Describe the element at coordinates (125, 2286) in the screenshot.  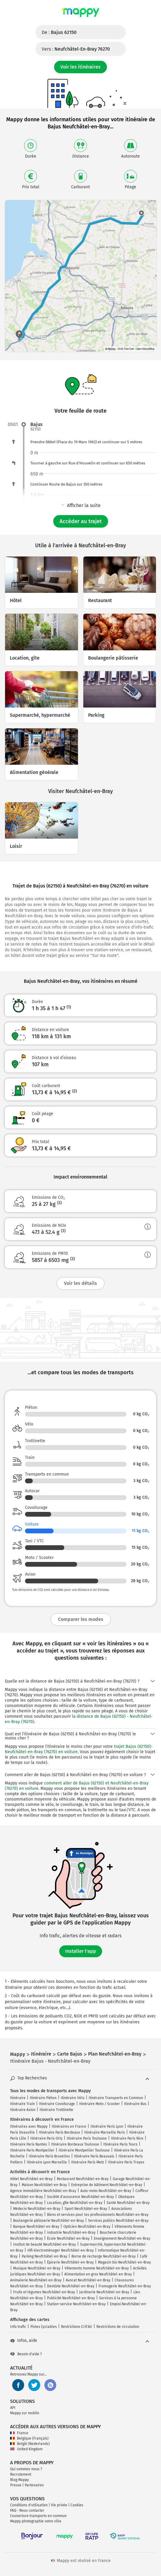
I see `Fromagerie Neufchâtel-en-Bray` at that location.